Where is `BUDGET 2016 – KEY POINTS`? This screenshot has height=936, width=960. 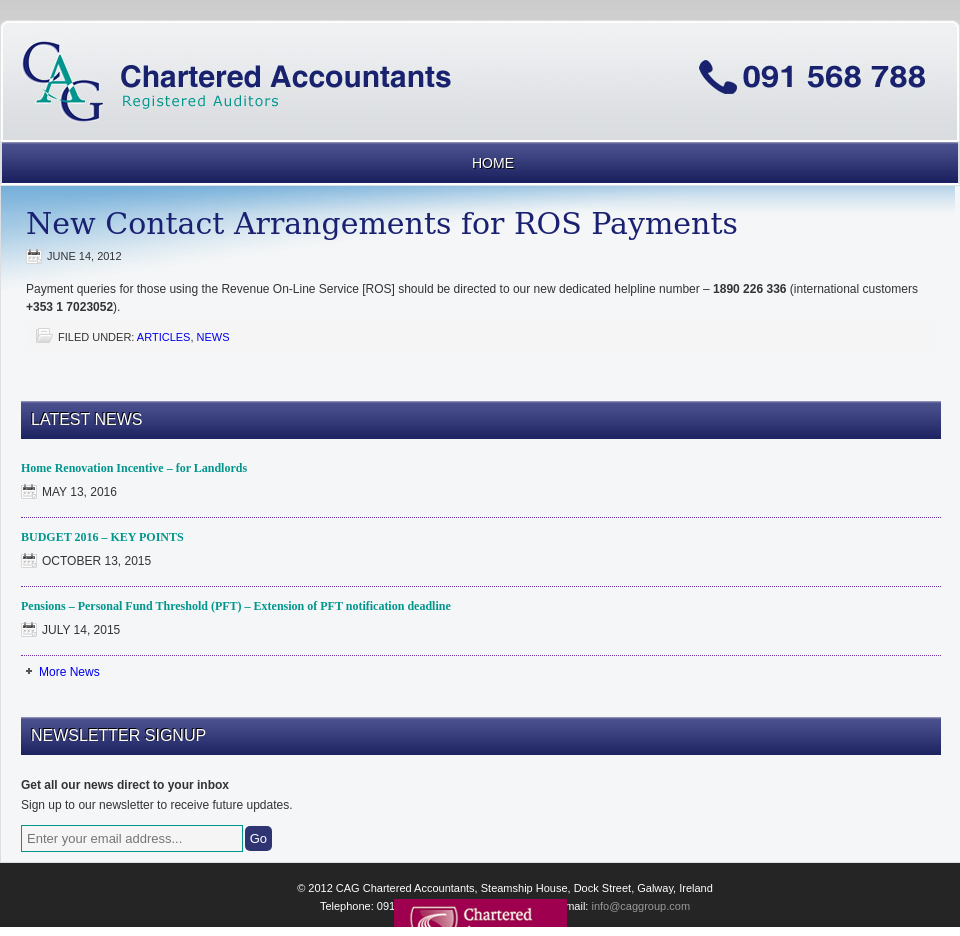
BUDGET 2016 – KEY POINTS is located at coordinates (102, 537).